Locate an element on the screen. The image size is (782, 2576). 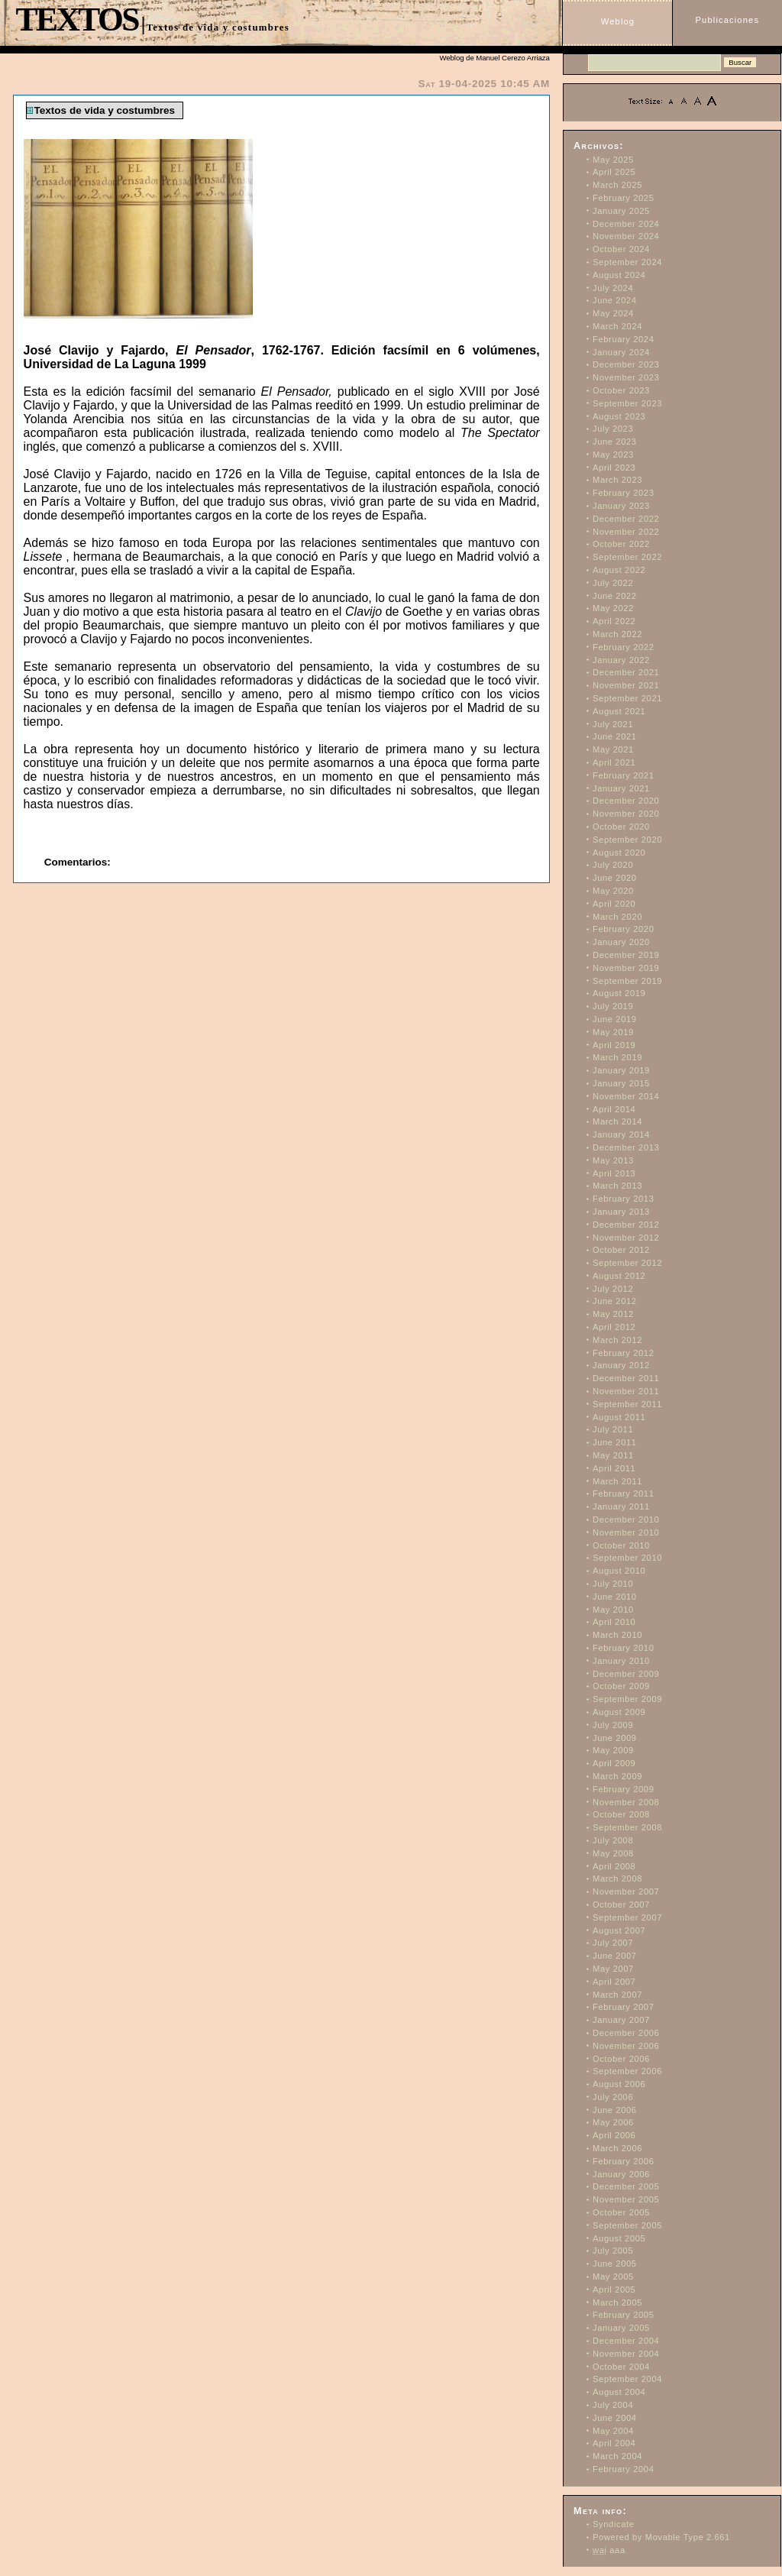
March 2005 is located at coordinates (617, 2302).